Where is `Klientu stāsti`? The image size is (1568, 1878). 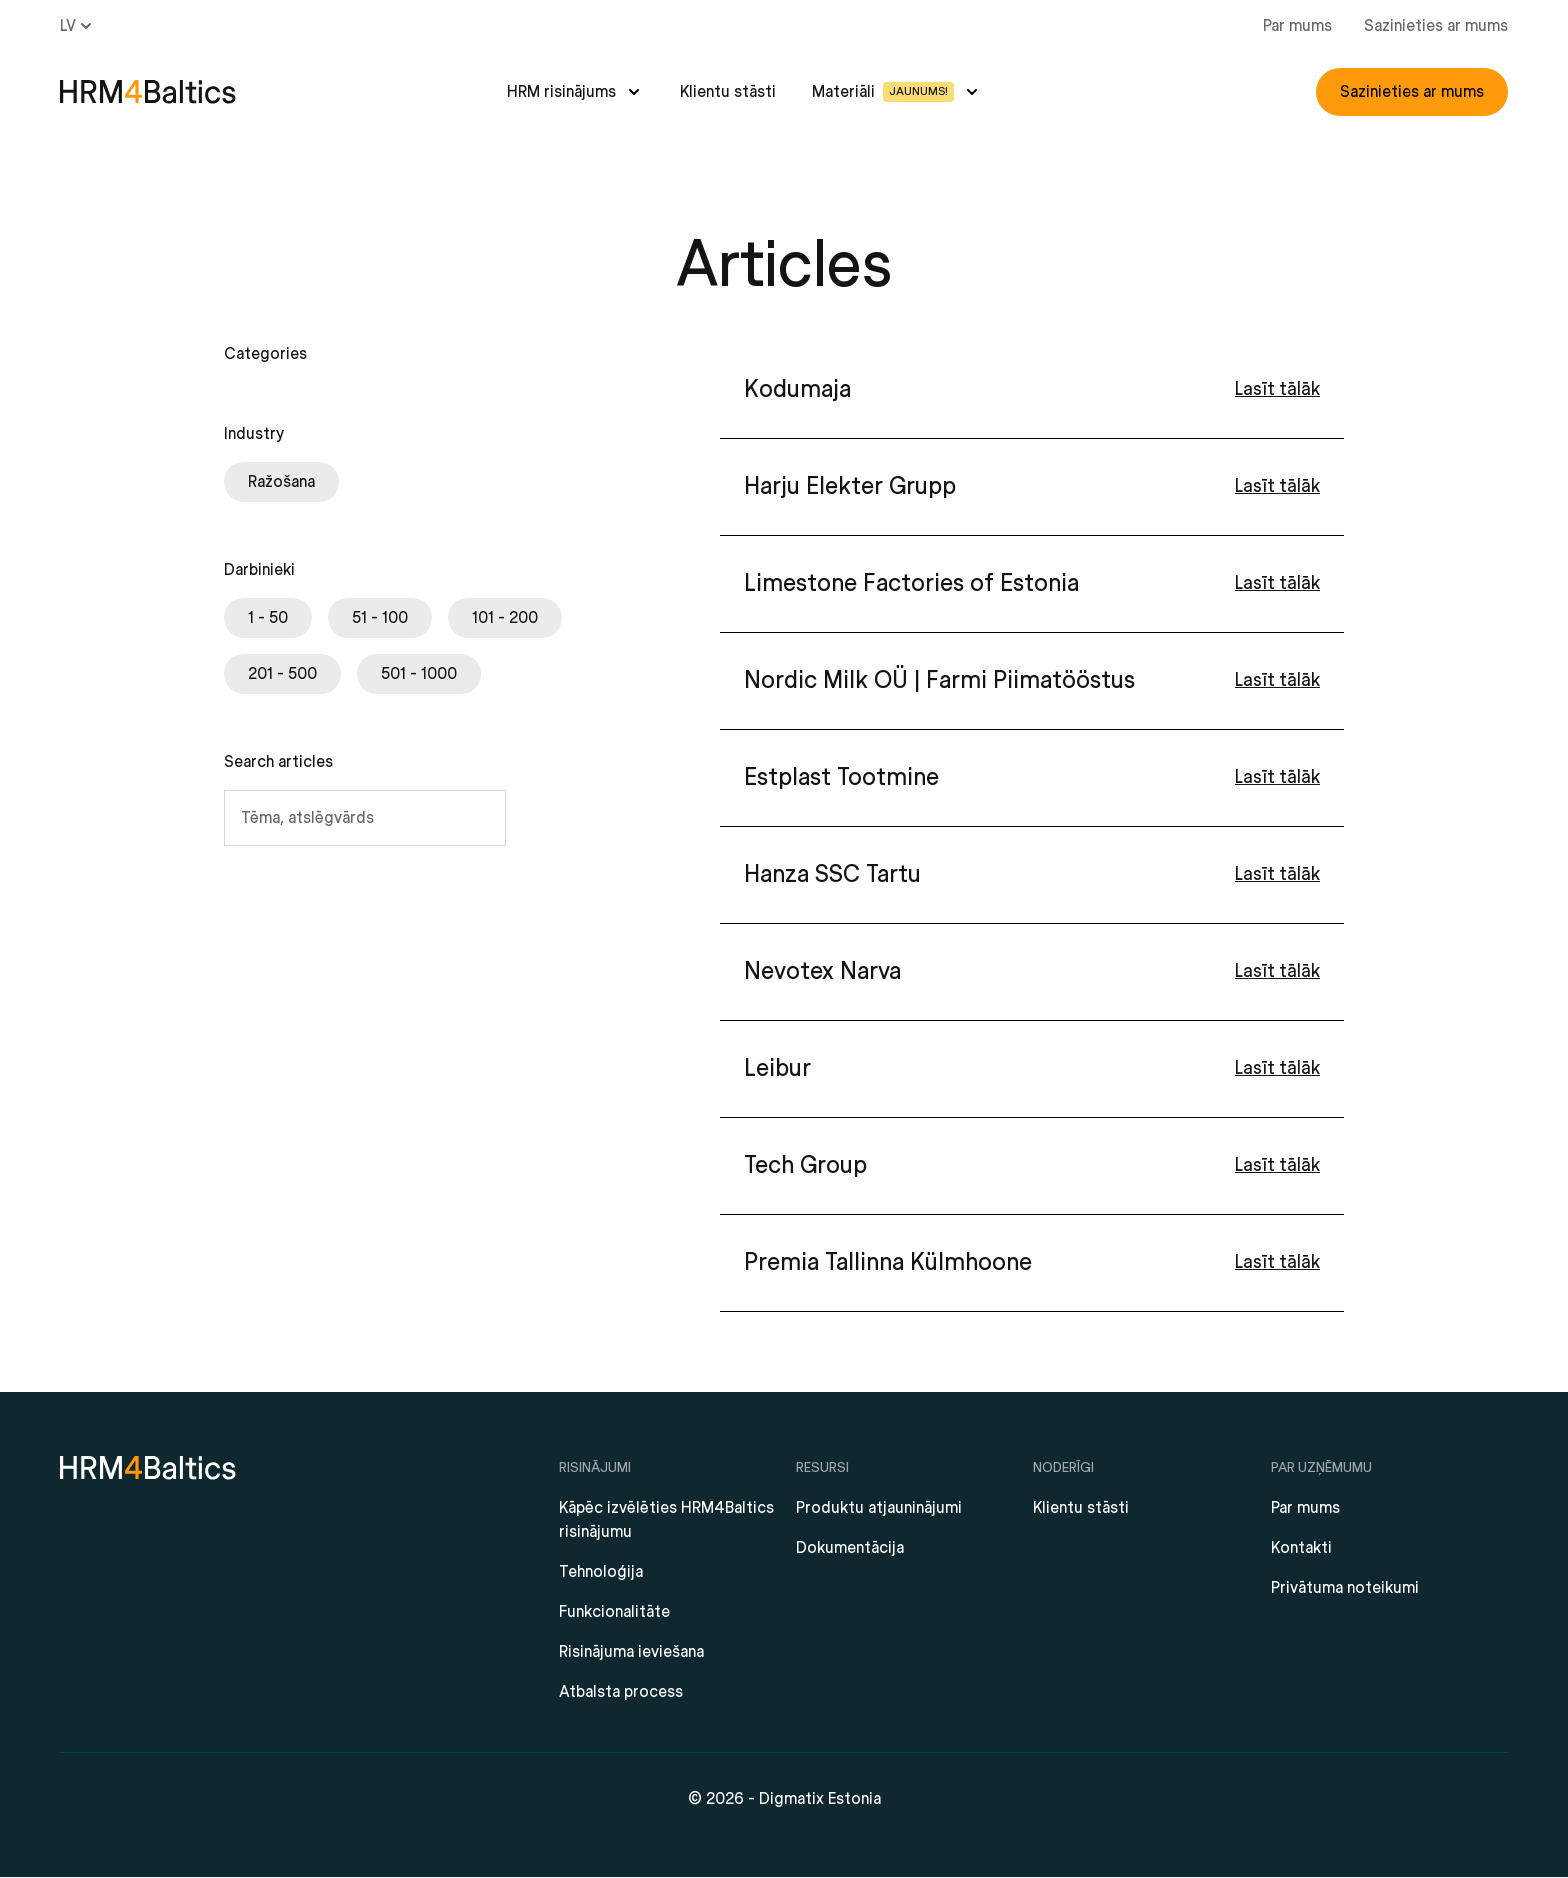
Klientu stāsti is located at coordinates (728, 92).